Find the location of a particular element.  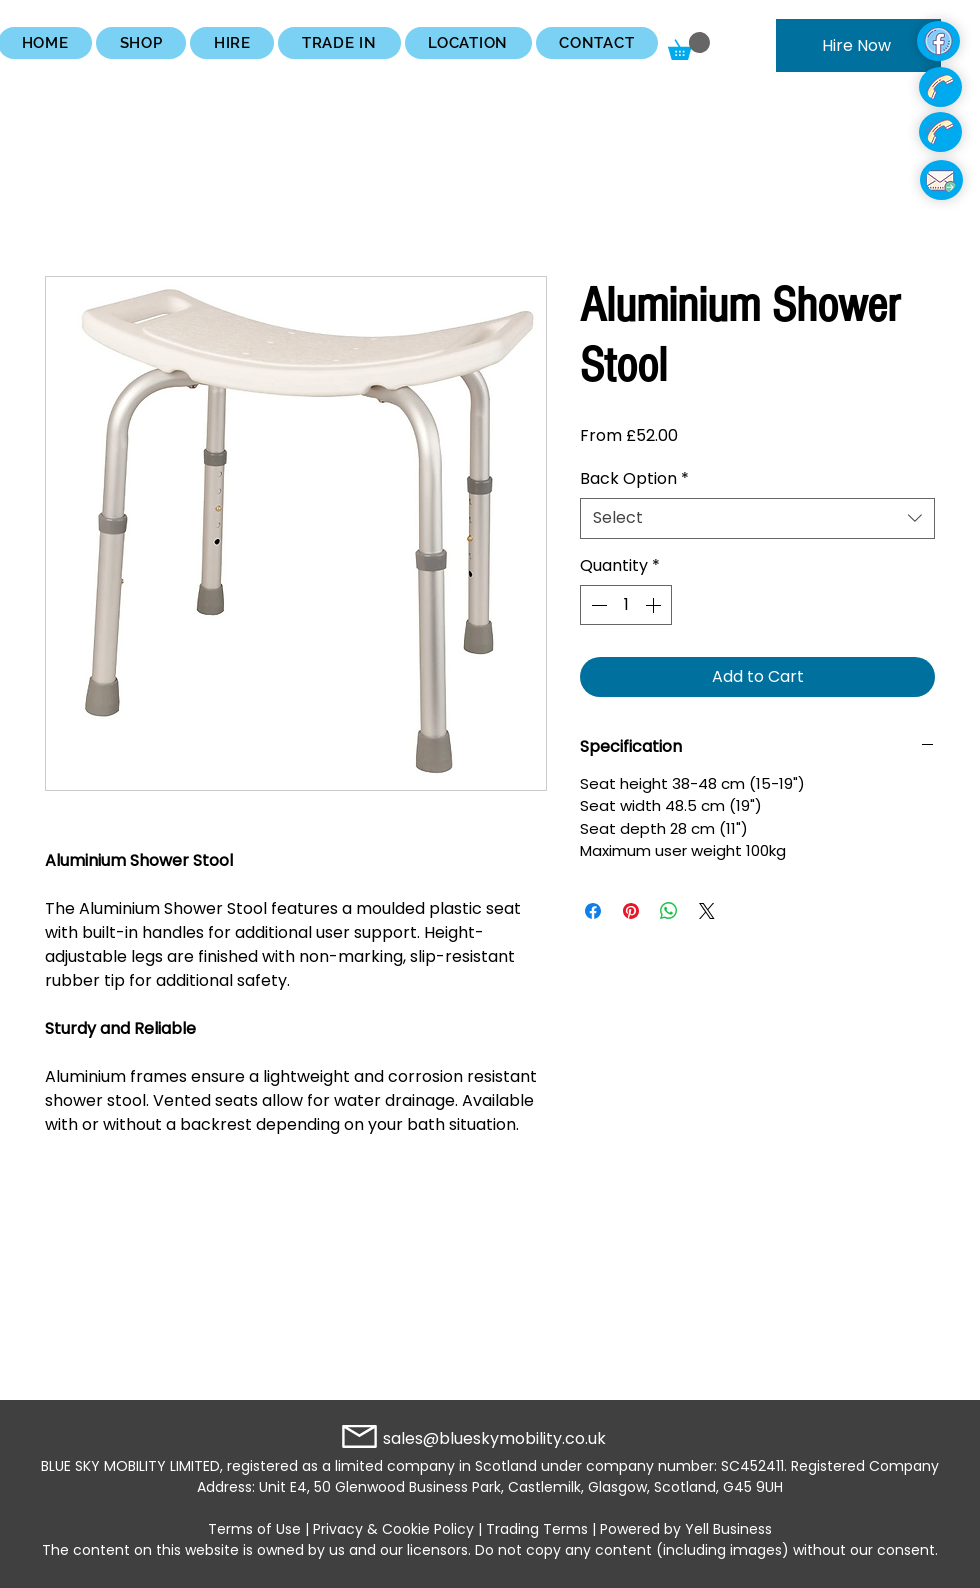

[Increment] is located at coordinates (655, 605).